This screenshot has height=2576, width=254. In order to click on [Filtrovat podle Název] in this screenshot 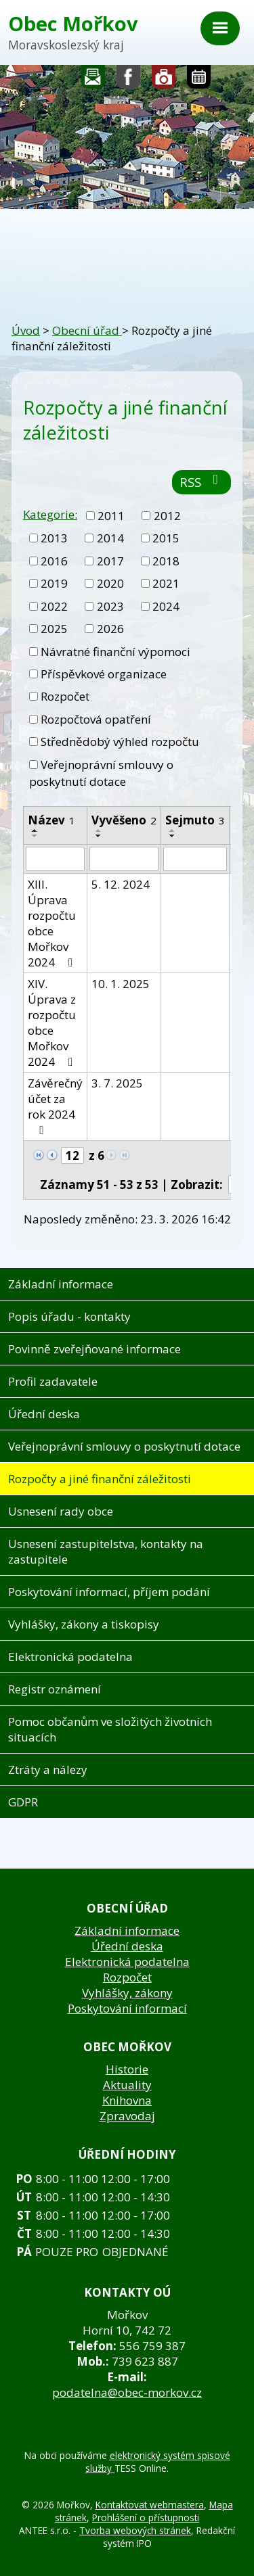, I will do `click(55, 859)`.